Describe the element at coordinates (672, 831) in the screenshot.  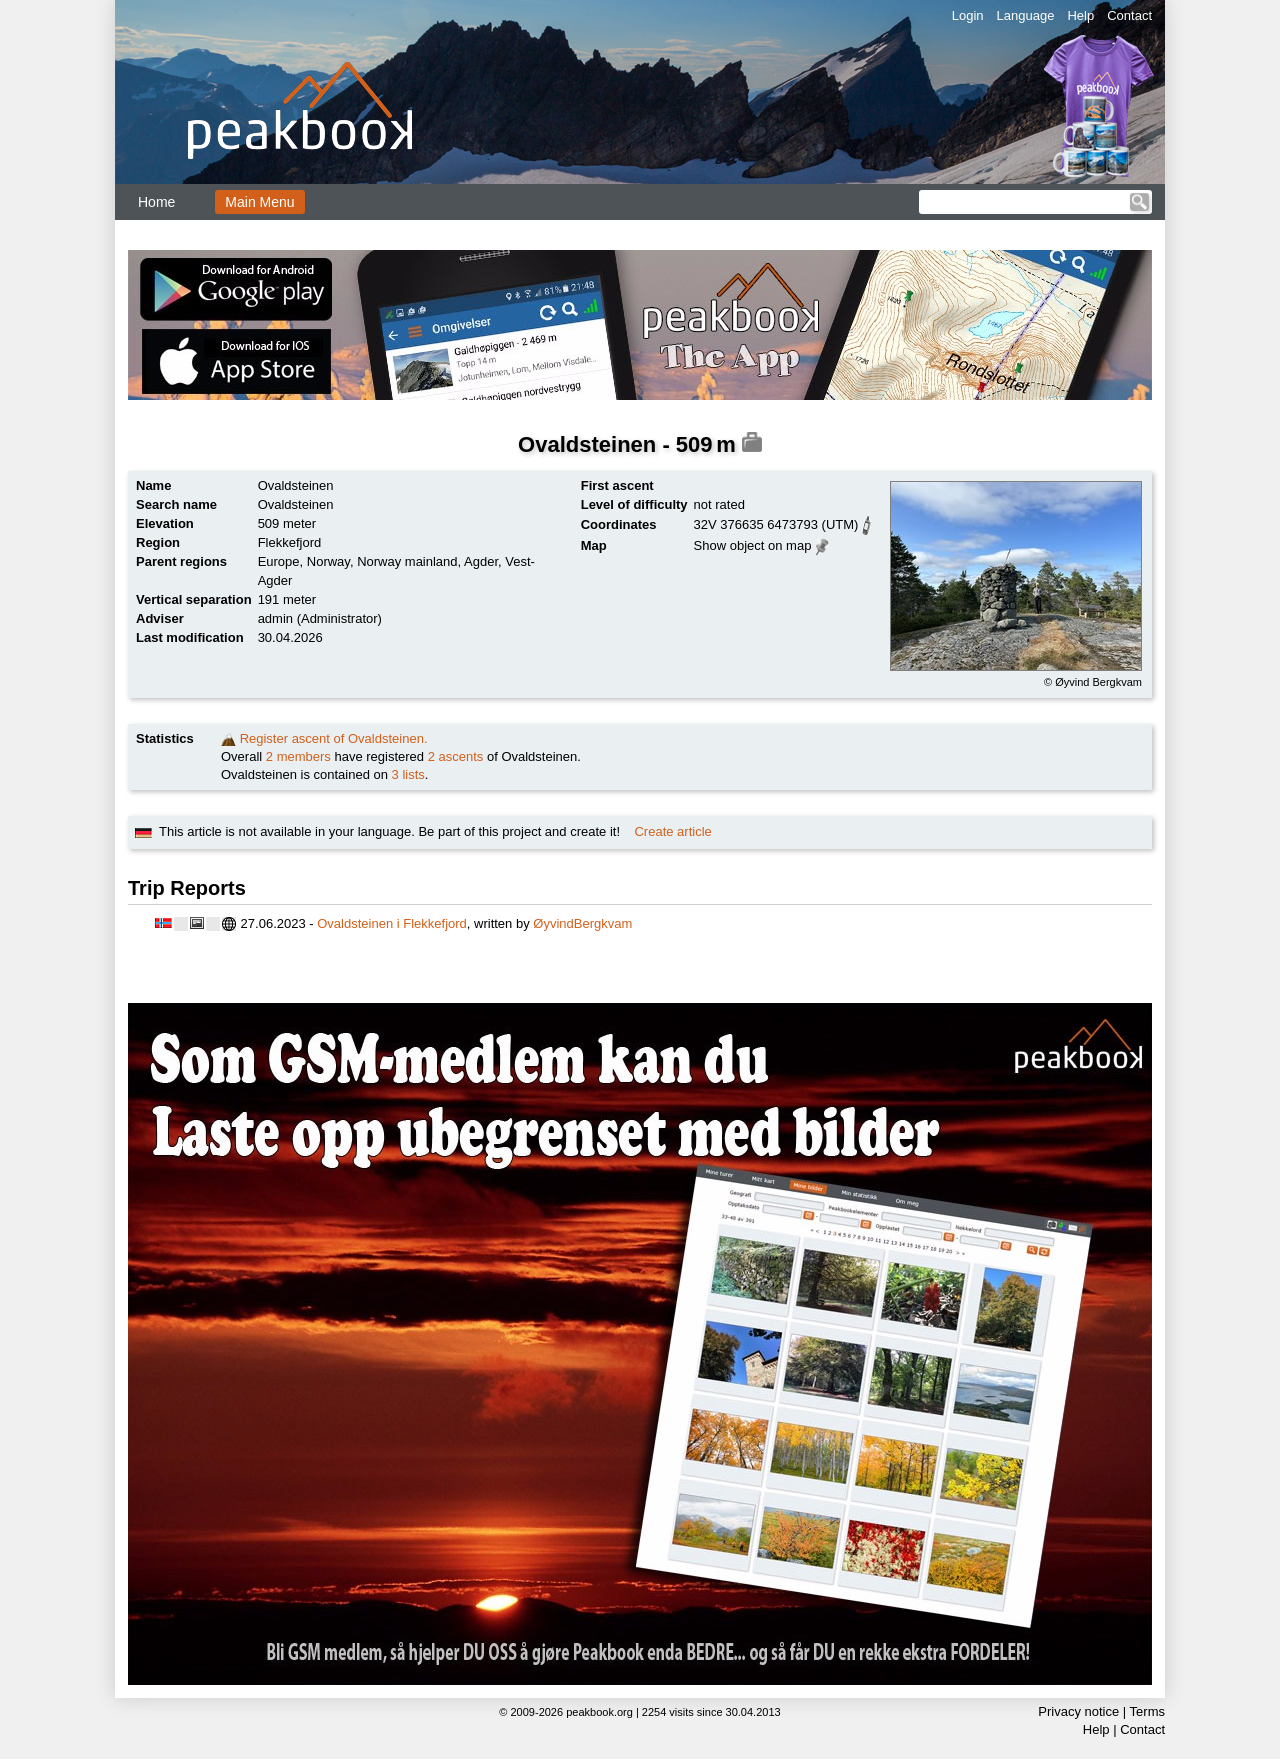
I see `Create article` at that location.